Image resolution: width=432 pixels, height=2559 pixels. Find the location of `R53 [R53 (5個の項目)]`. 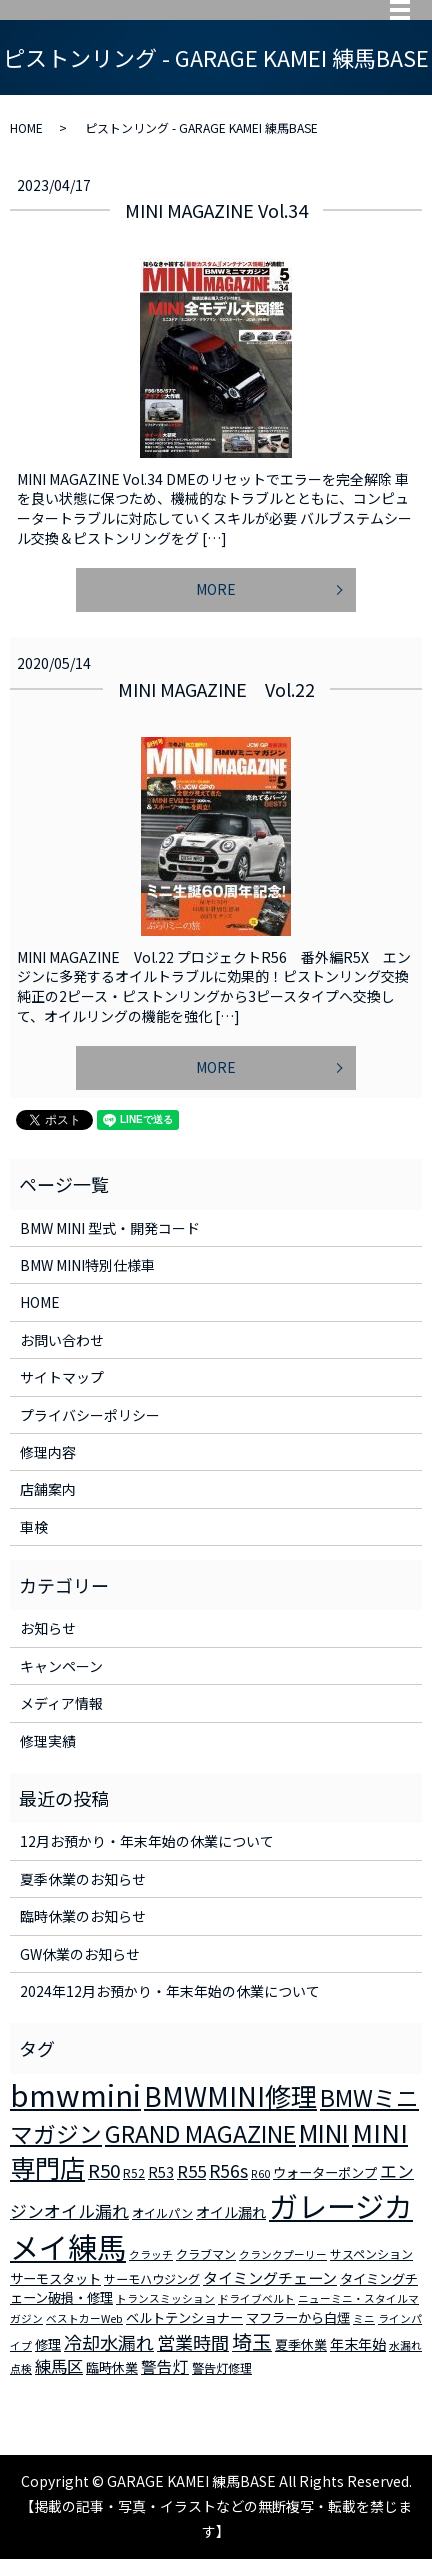

R53 [R53 (5個の項目)] is located at coordinates (161, 2172).